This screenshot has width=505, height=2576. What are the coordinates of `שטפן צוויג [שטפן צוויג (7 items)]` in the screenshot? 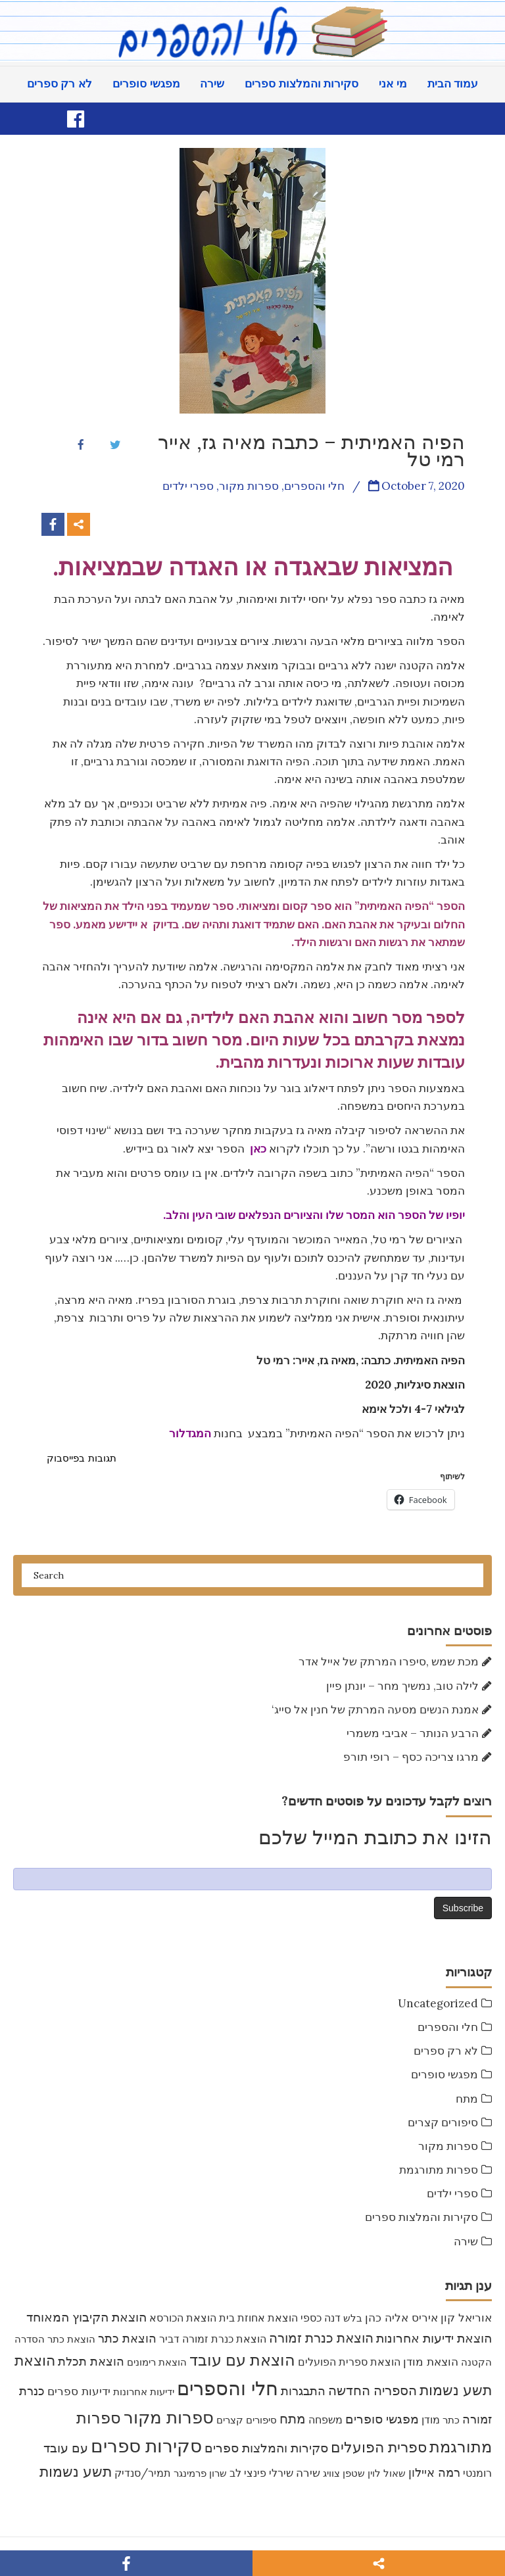 It's located at (344, 2473).